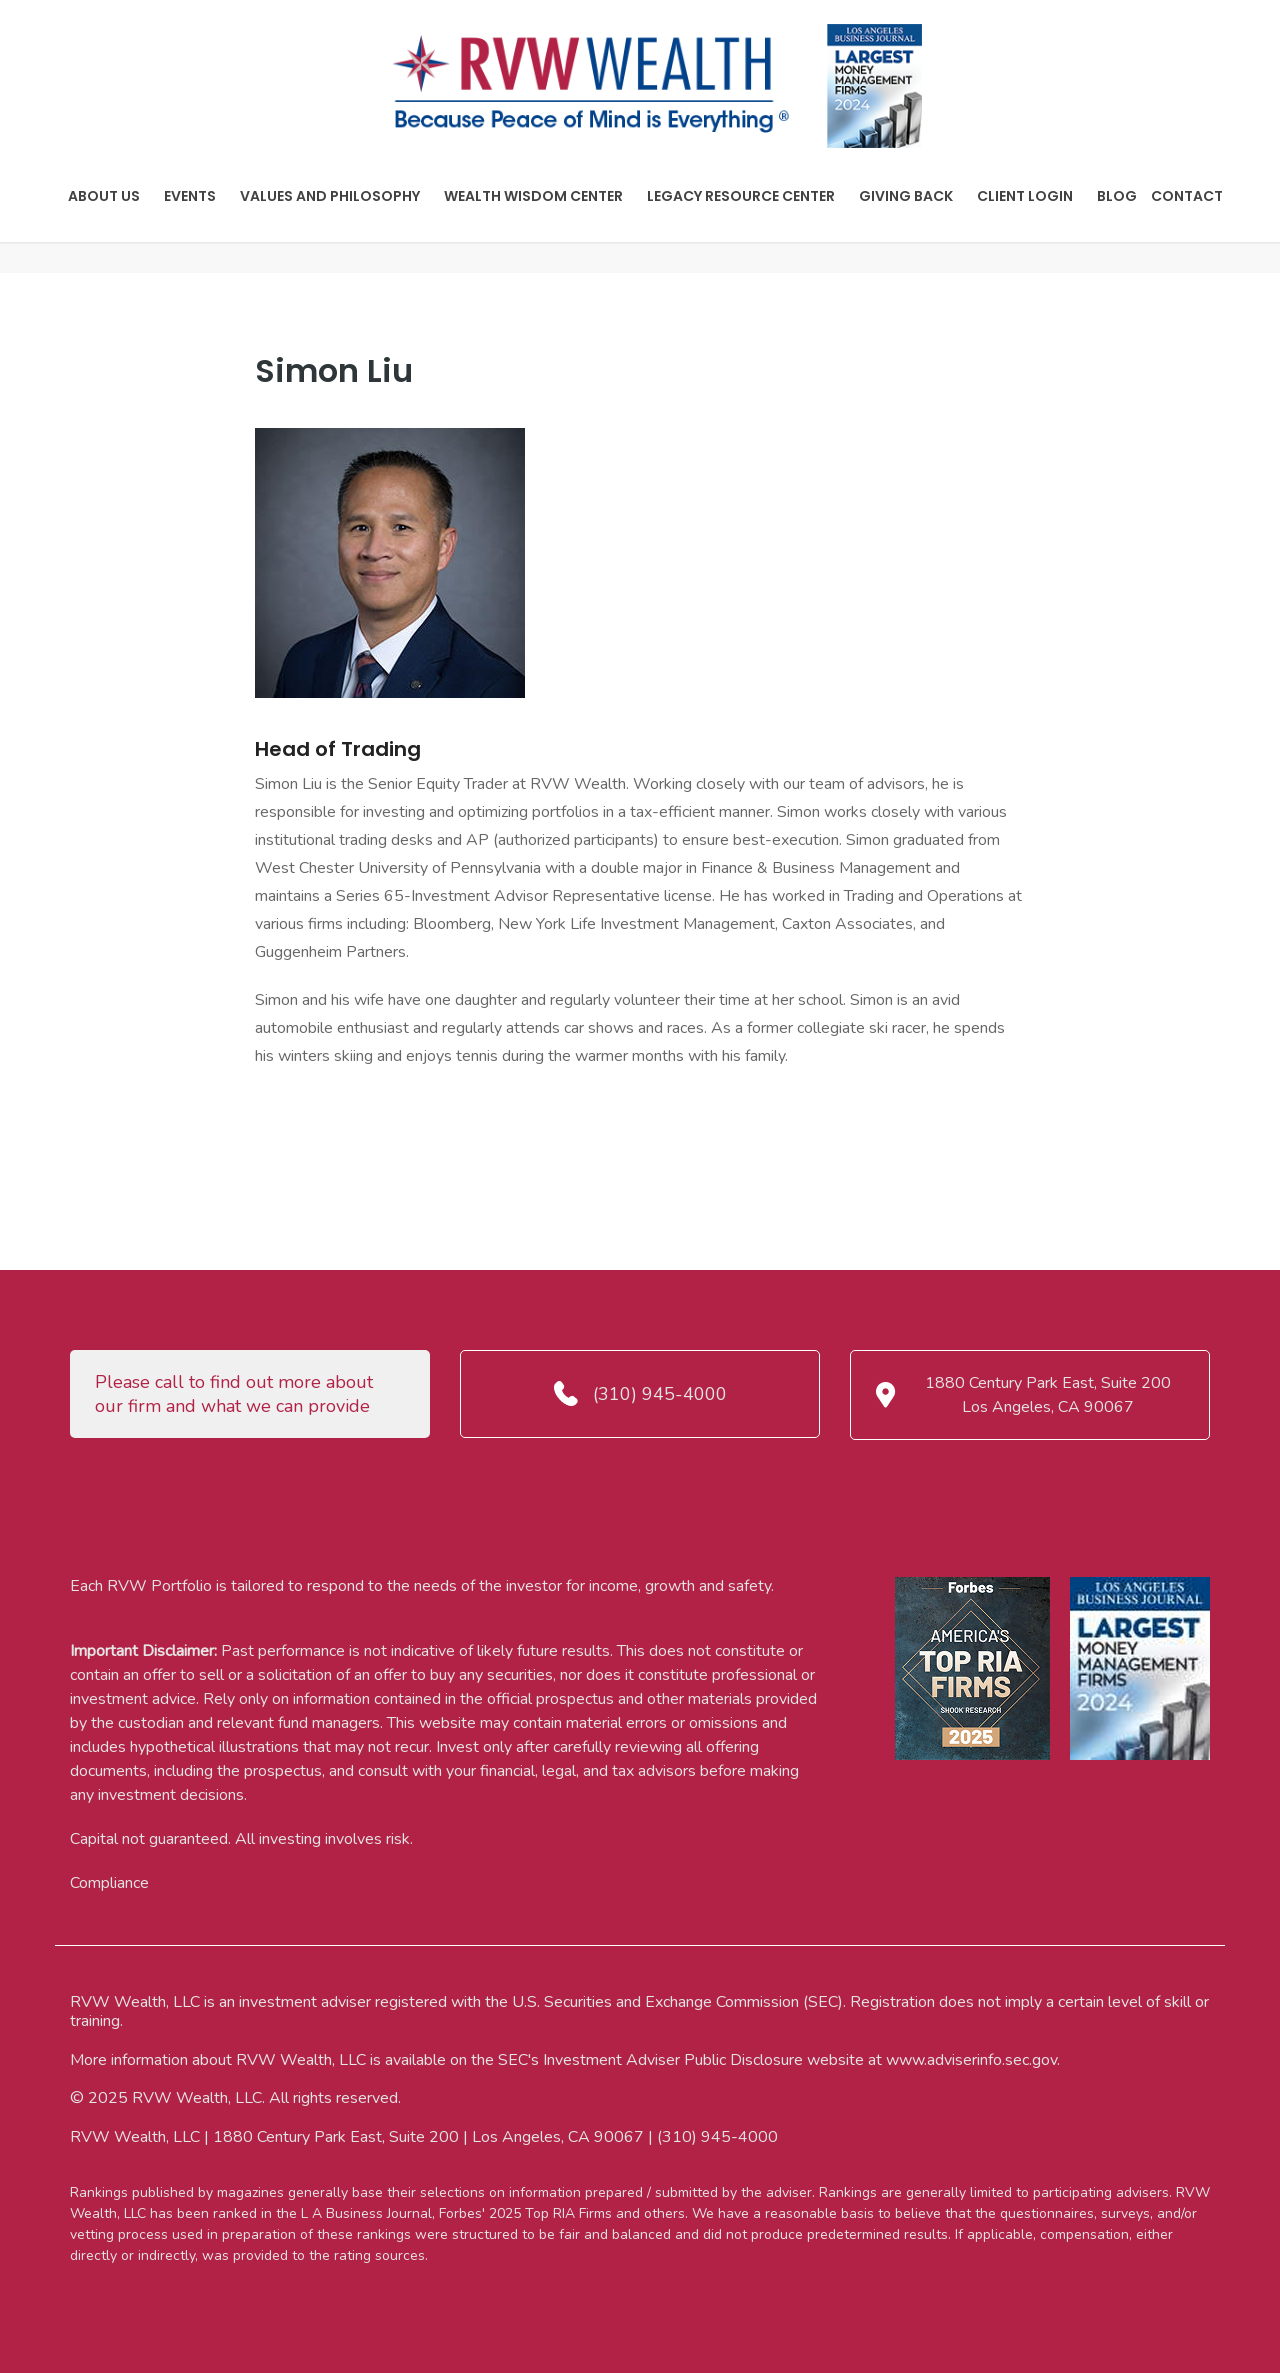 The height and width of the screenshot is (2373, 1280). Describe the element at coordinates (1187, 196) in the screenshot. I see `Contact` at that location.